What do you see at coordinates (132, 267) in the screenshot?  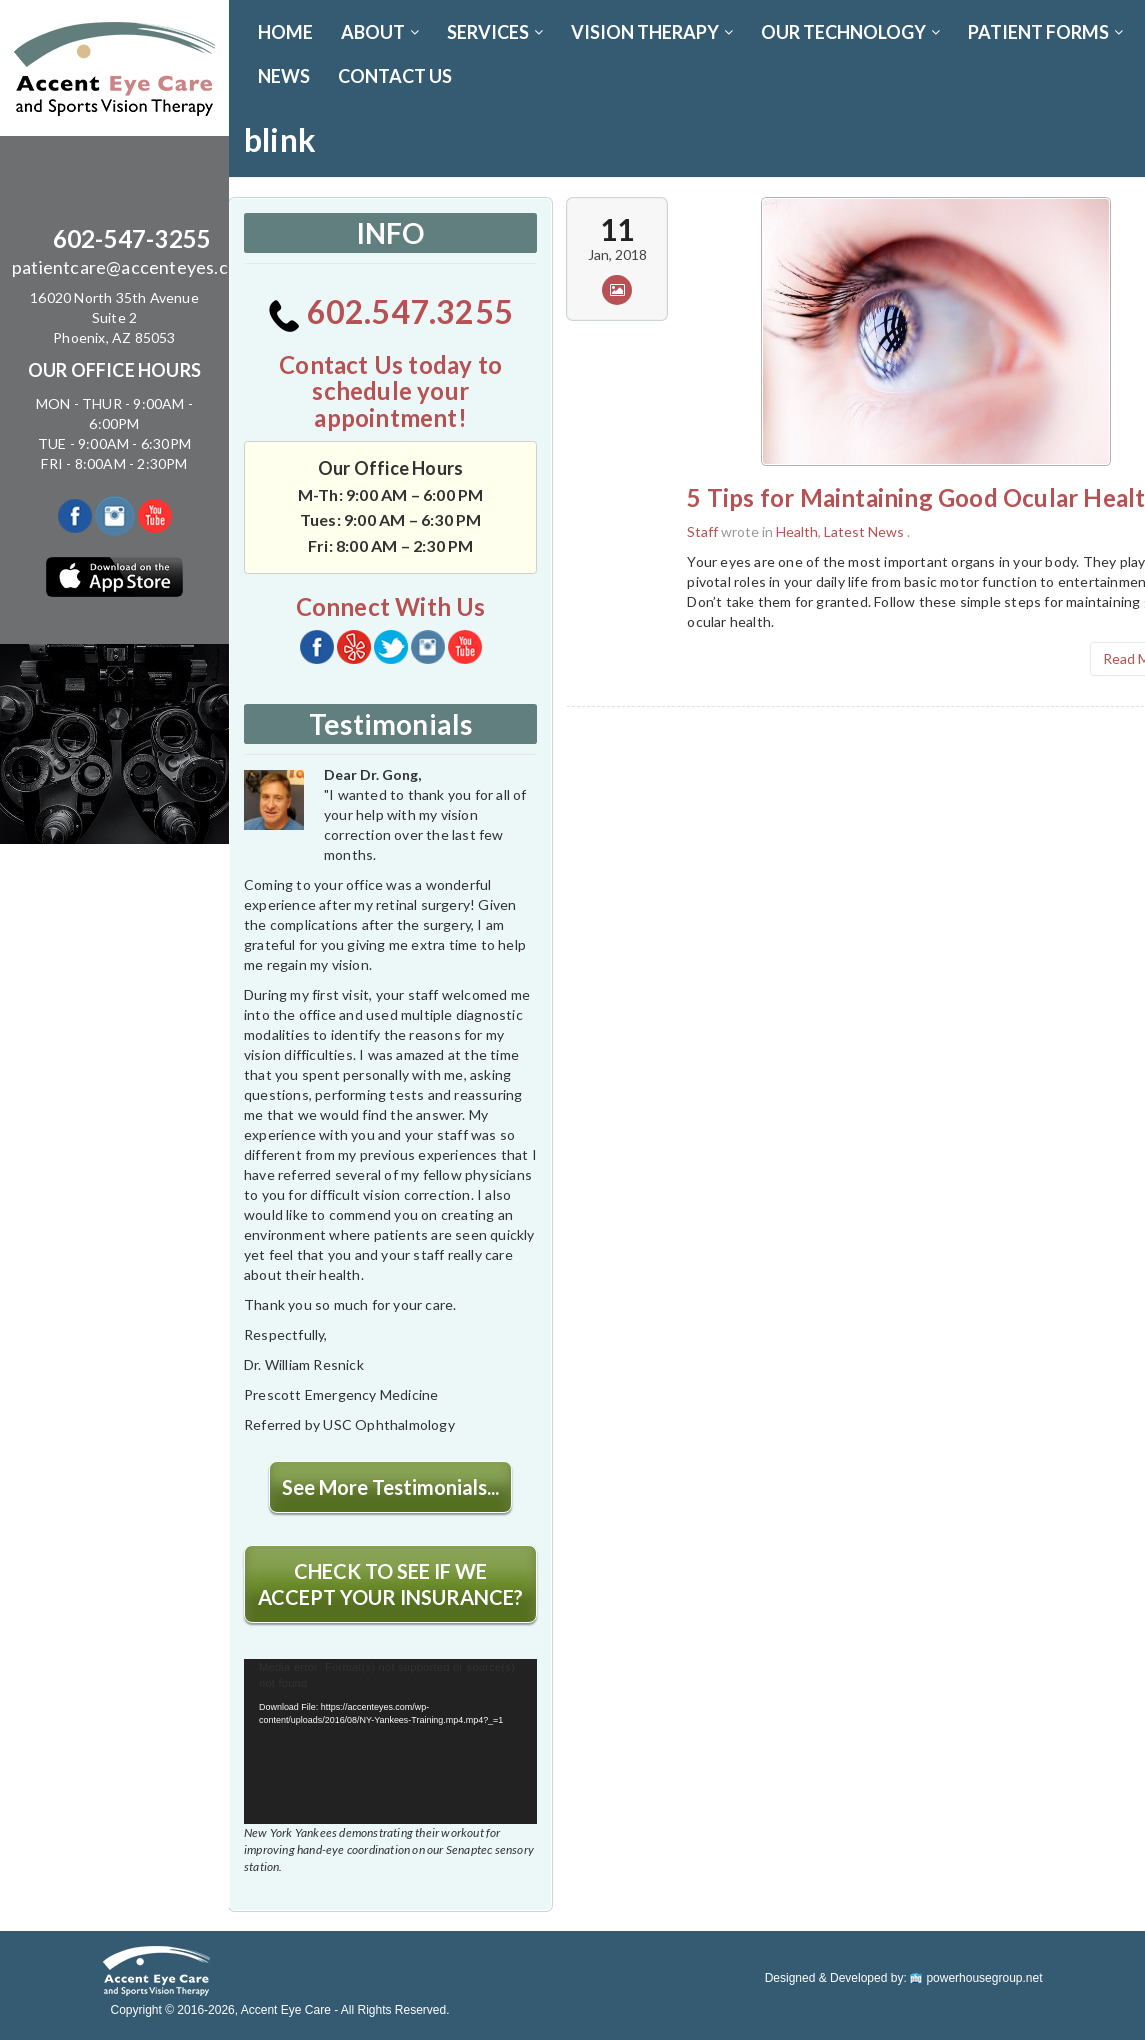 I see `patientcare@accenteyes.com` at bounding box center [132, 267].